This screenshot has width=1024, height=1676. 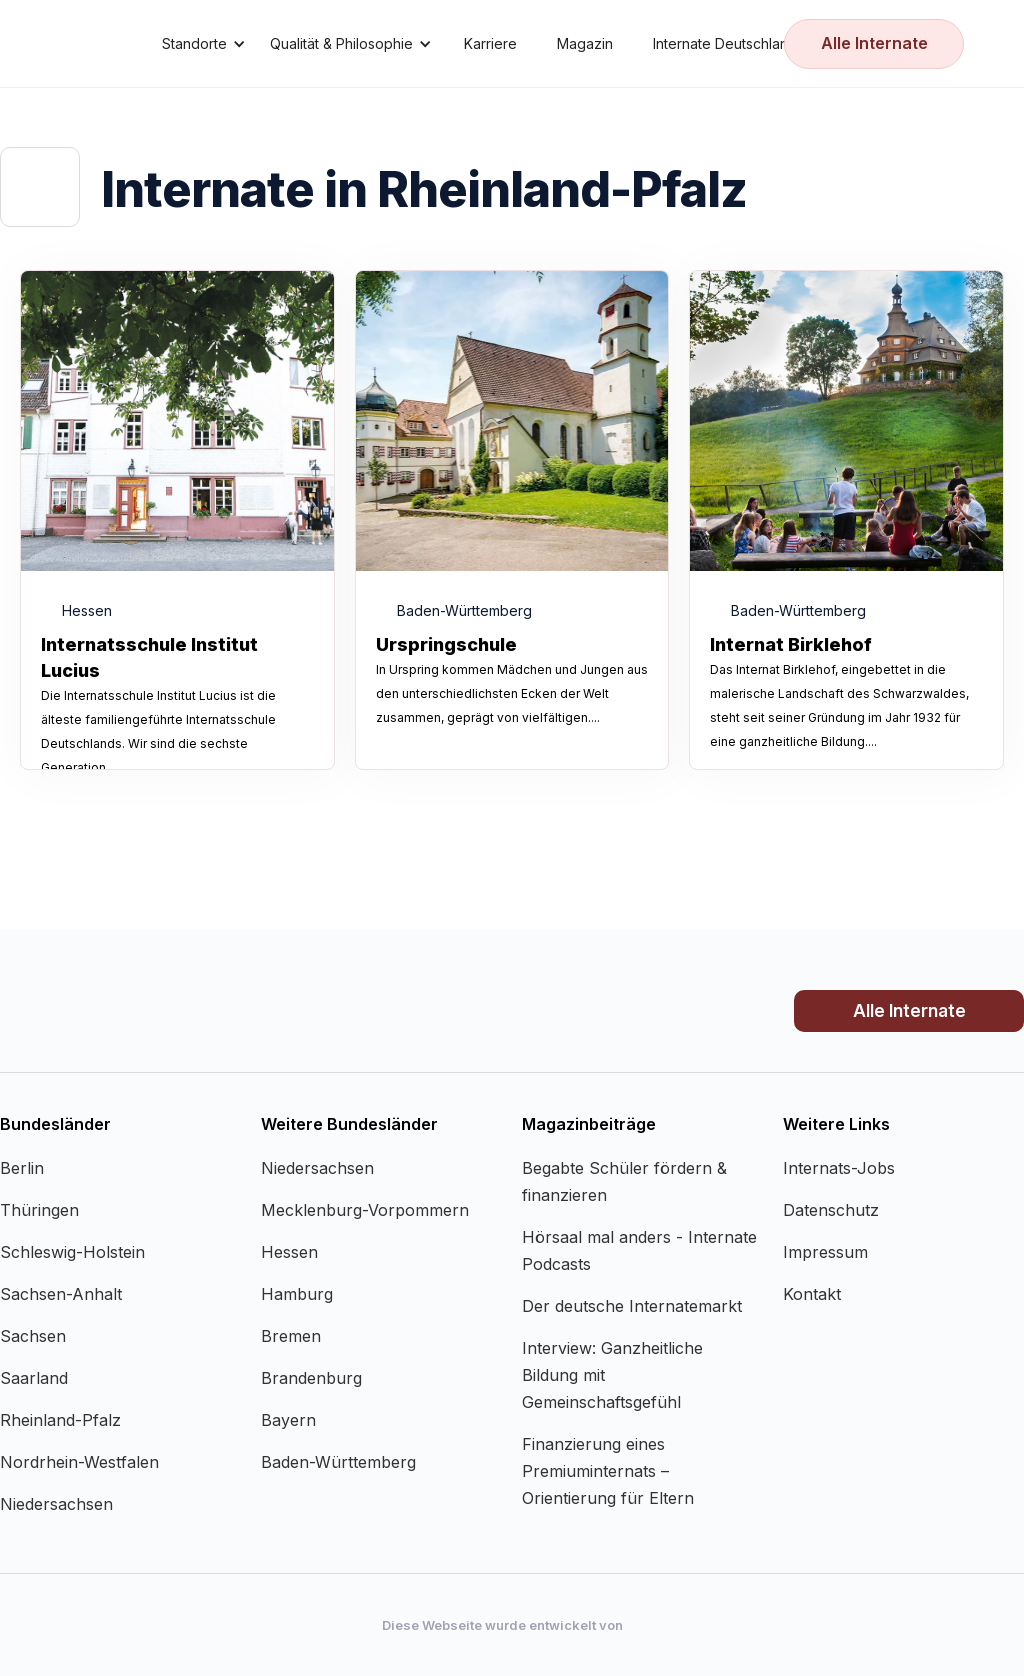 I want to click on Interview: Ganzheitliche Bildung mit Gemeinschaftsgefühl, so click(x=612, y=1375).